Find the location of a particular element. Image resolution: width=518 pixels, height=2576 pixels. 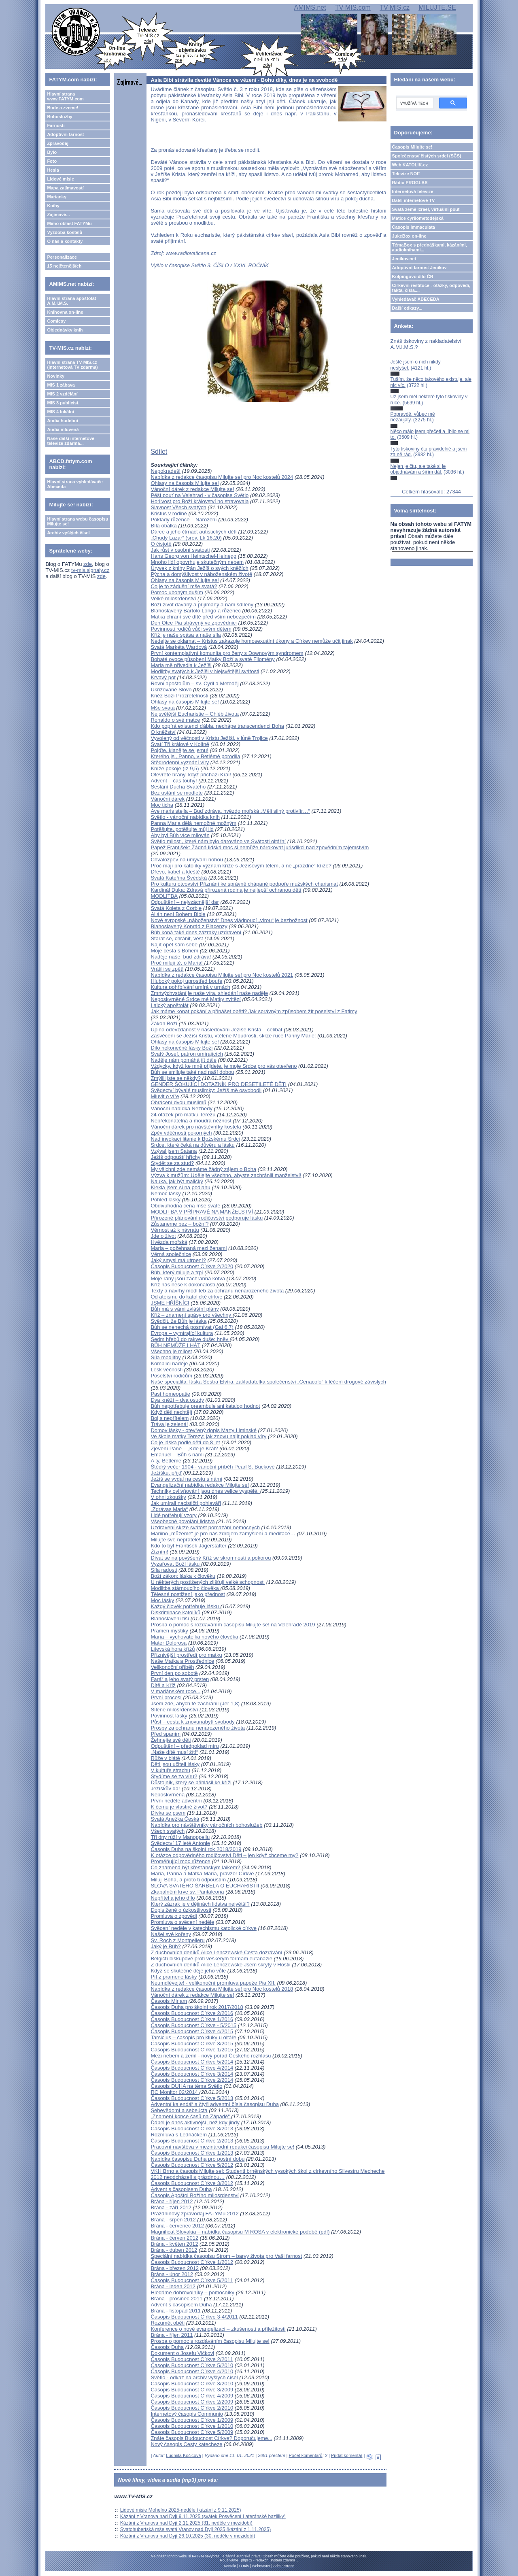

Panna Maria dělá nemožné možným is located at coordinates (193, 823).